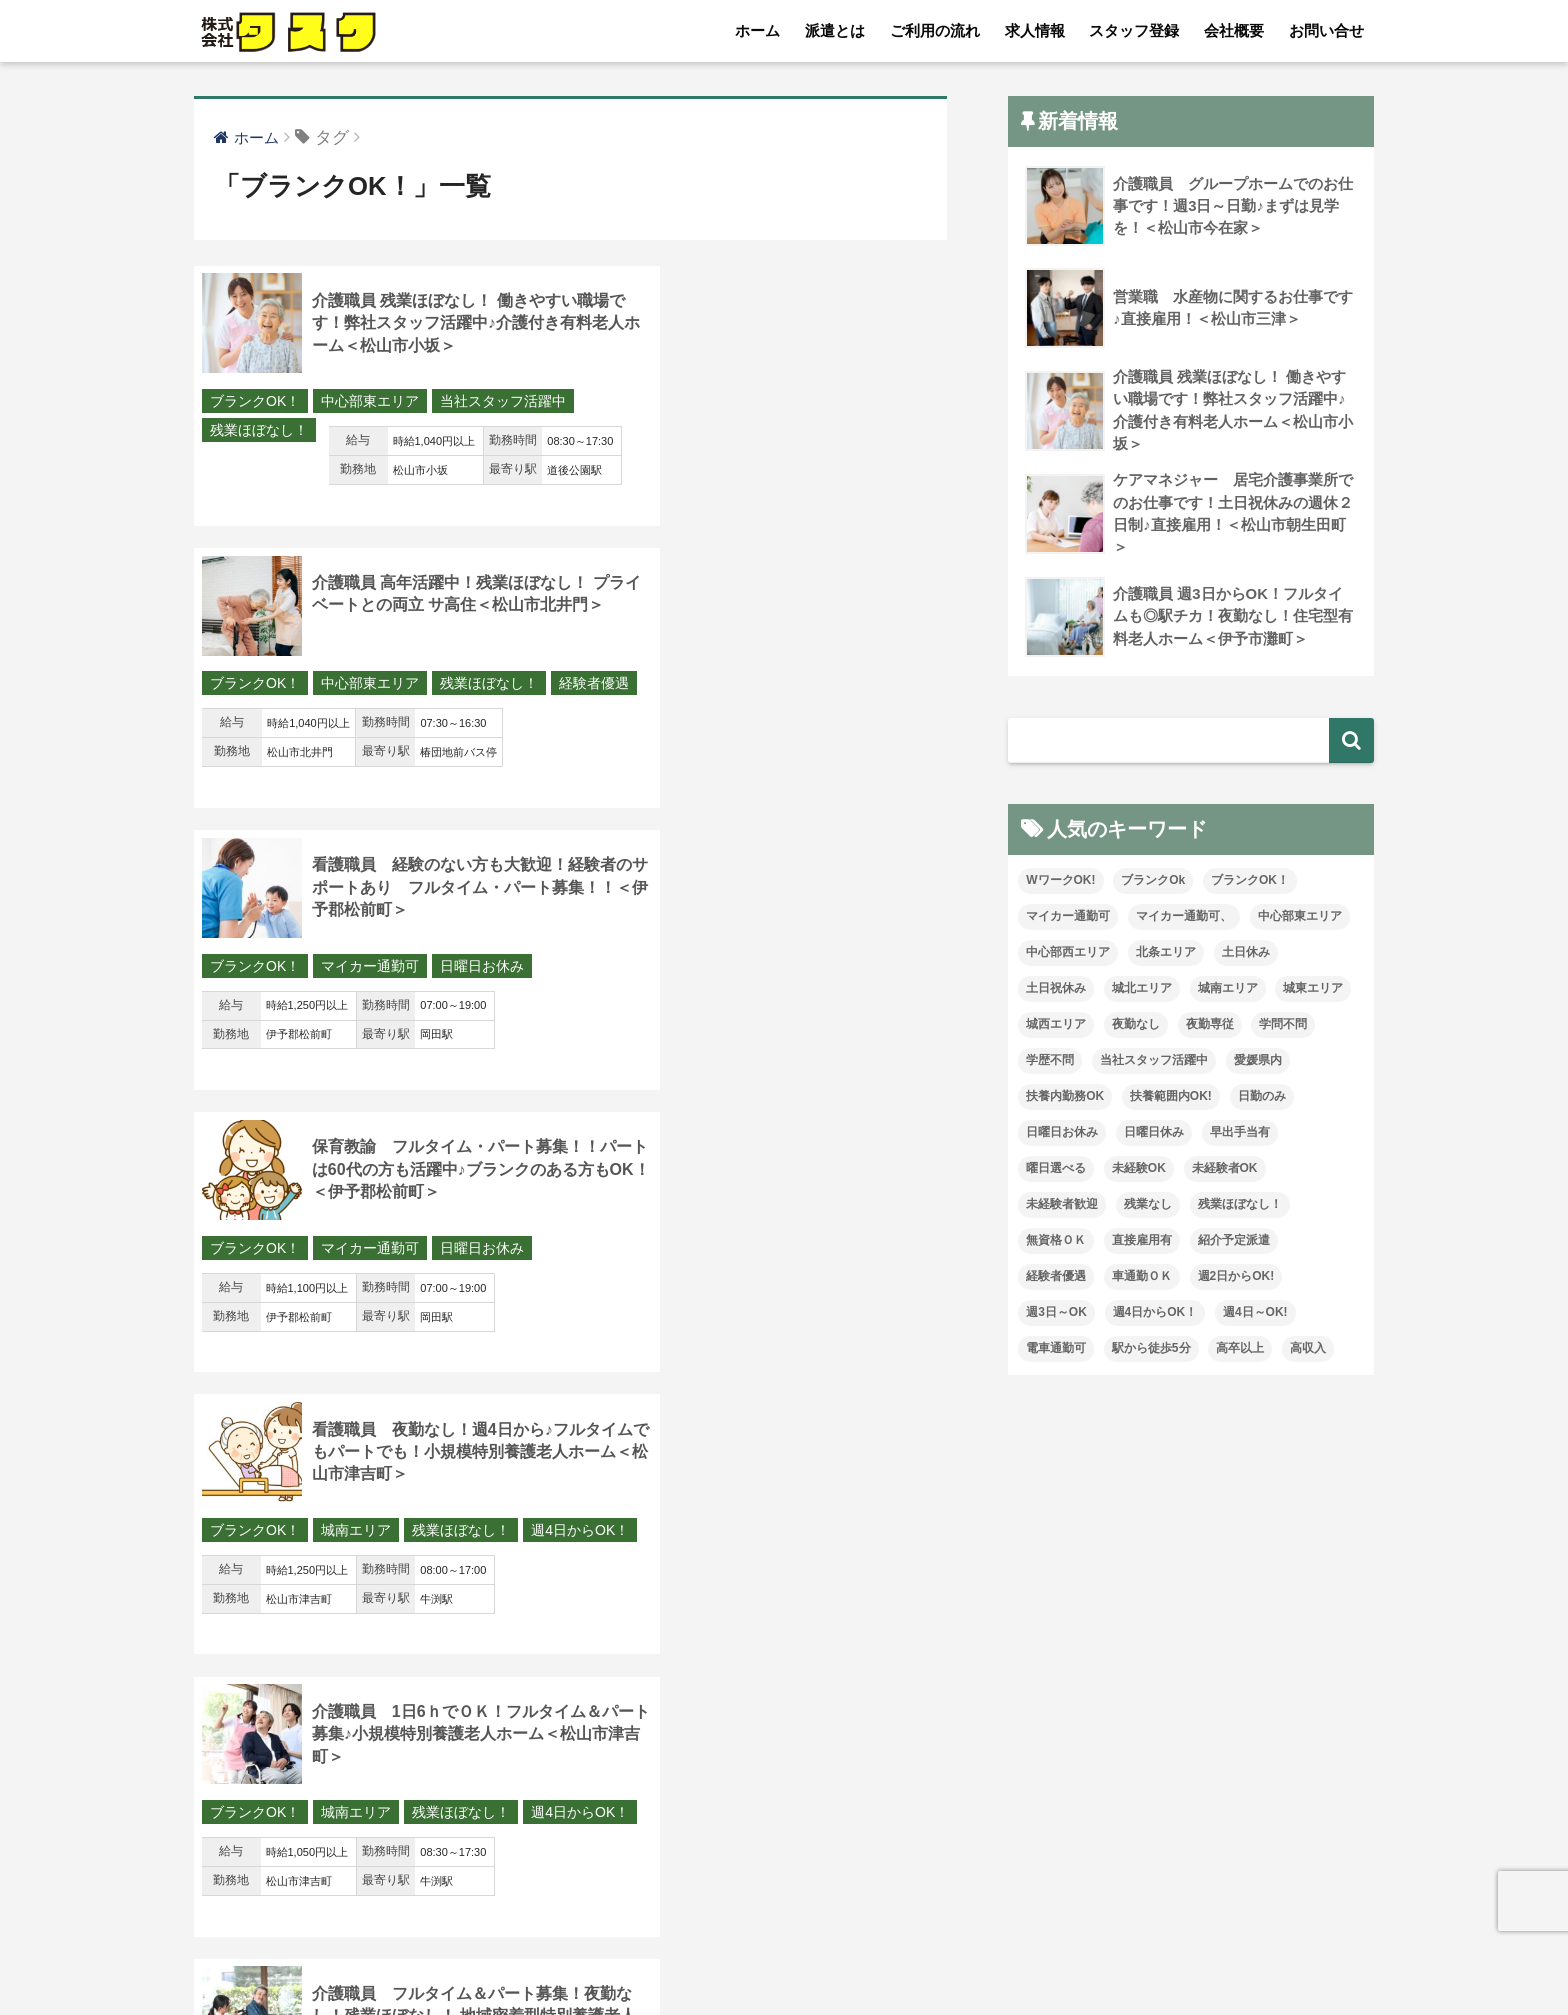 The width and height of the screenshot is (1568, 2015). Describe the element at coordinates (1142, 1278) in the screenshot. I see `車通勤ＯＫ [車通勤ＯＫ (157個の項目)]` at that location.